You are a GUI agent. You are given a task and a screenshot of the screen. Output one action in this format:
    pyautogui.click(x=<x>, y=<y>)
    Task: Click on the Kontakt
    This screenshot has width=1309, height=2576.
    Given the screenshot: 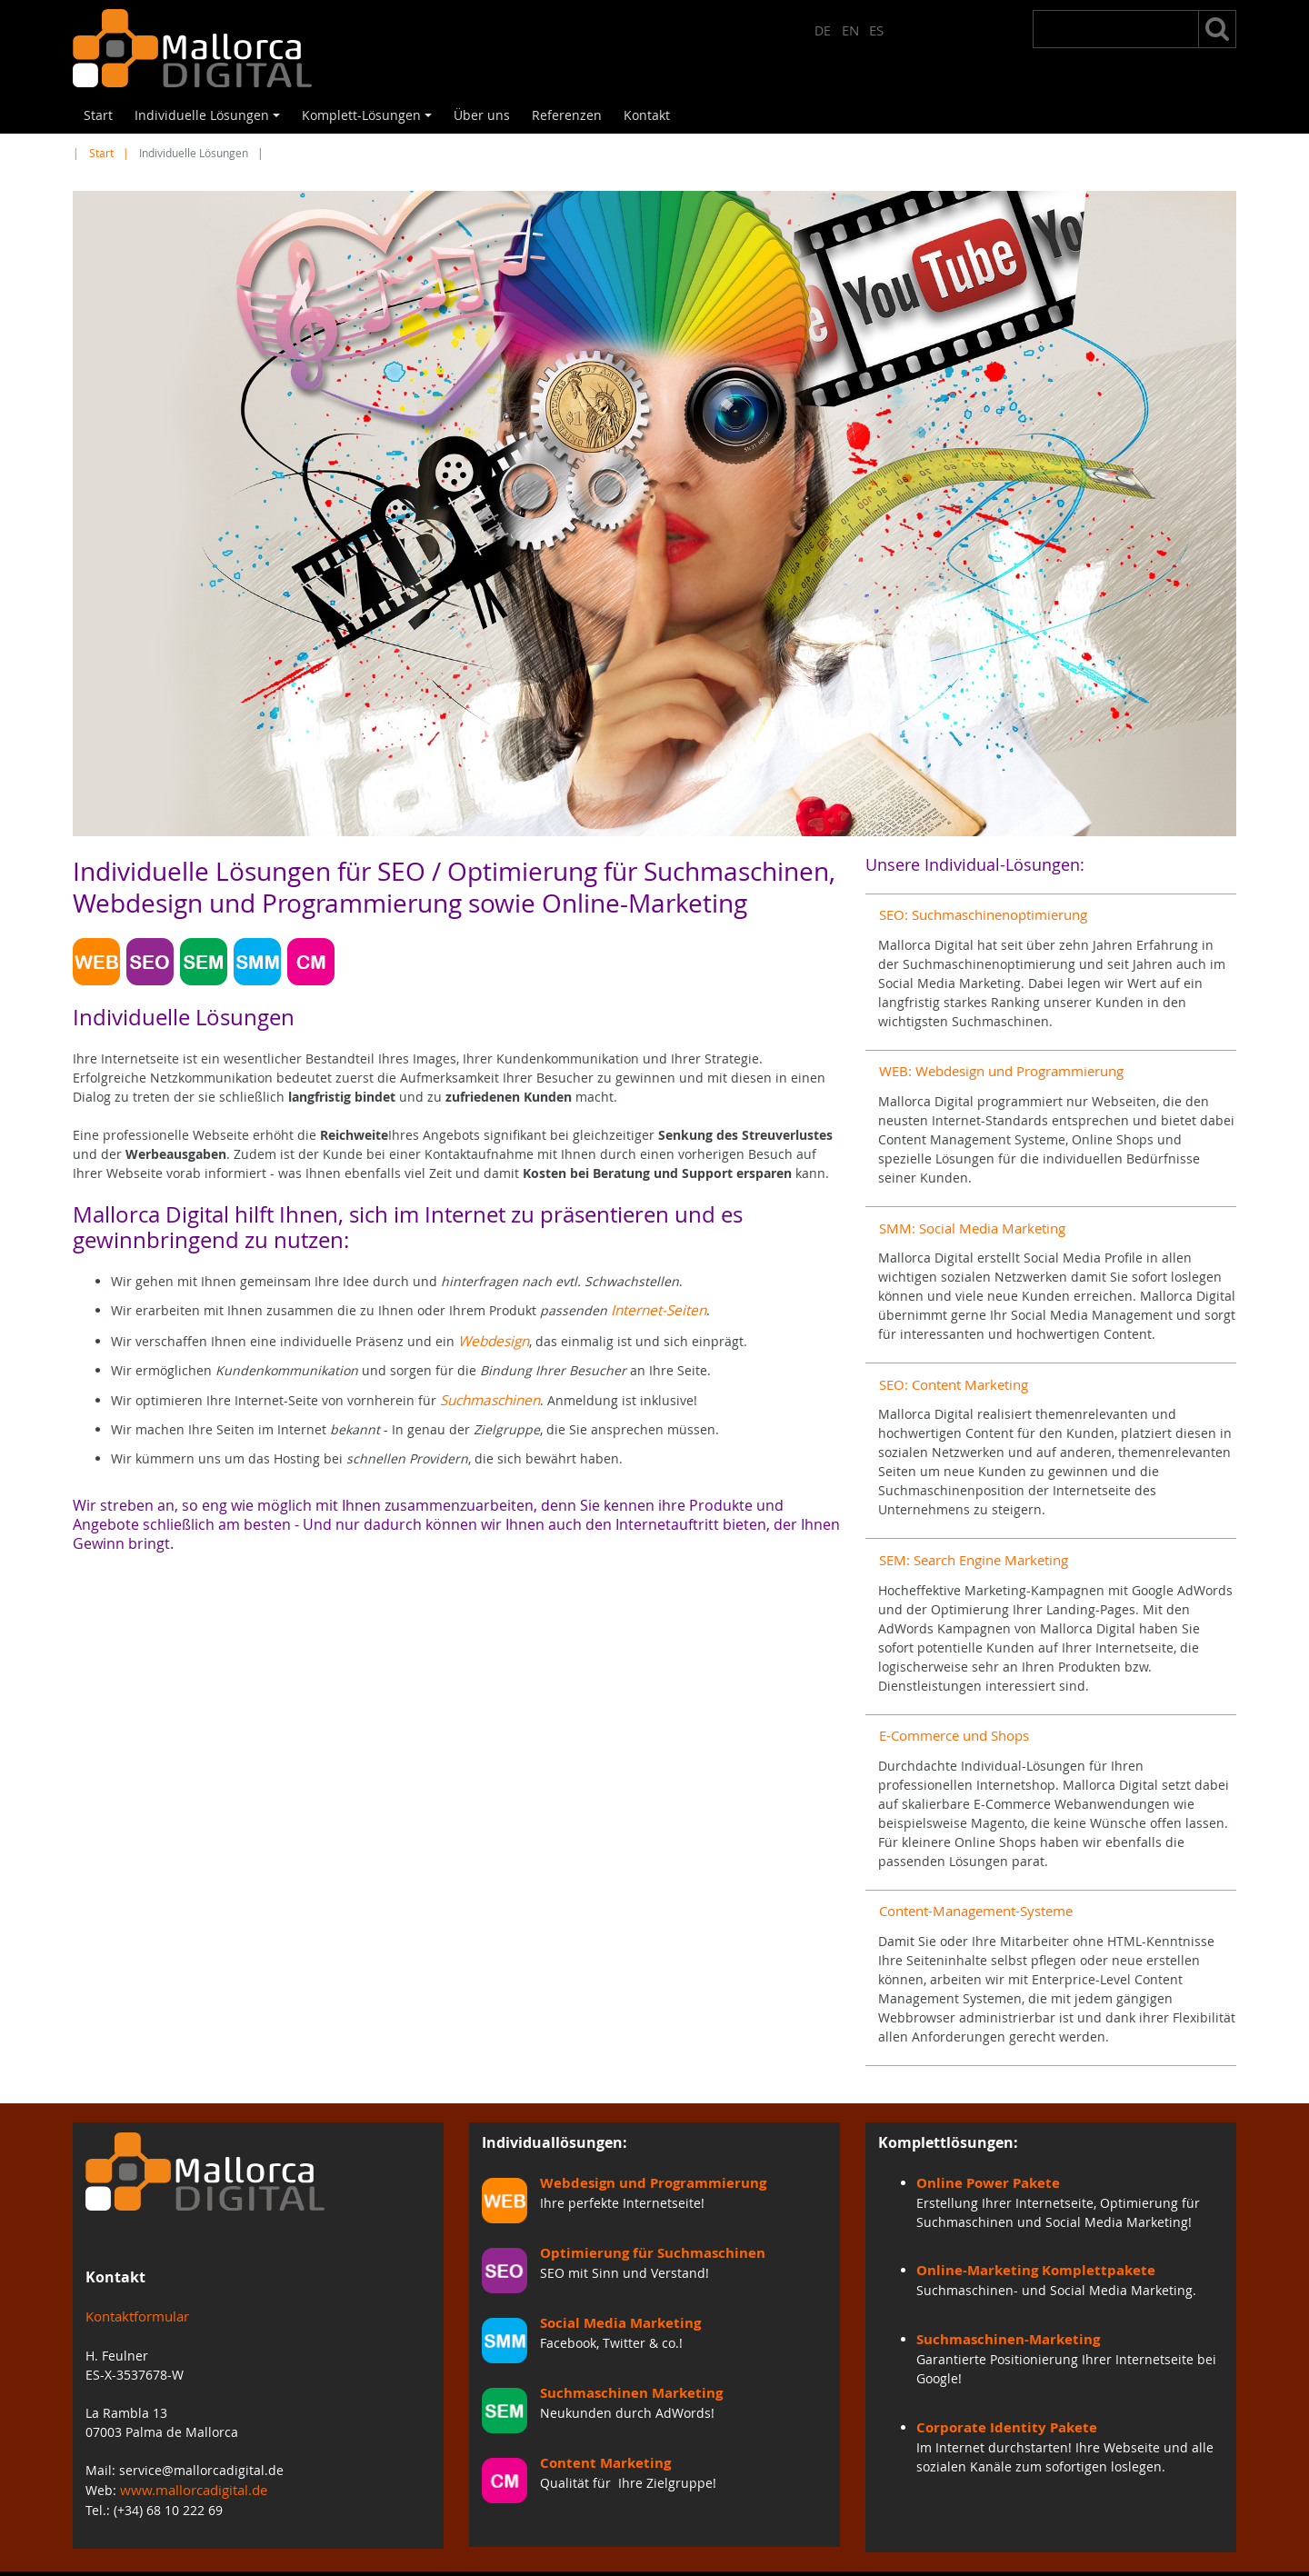 What is the action you would take?
    pyautogui.click(x=647, y=115)
    